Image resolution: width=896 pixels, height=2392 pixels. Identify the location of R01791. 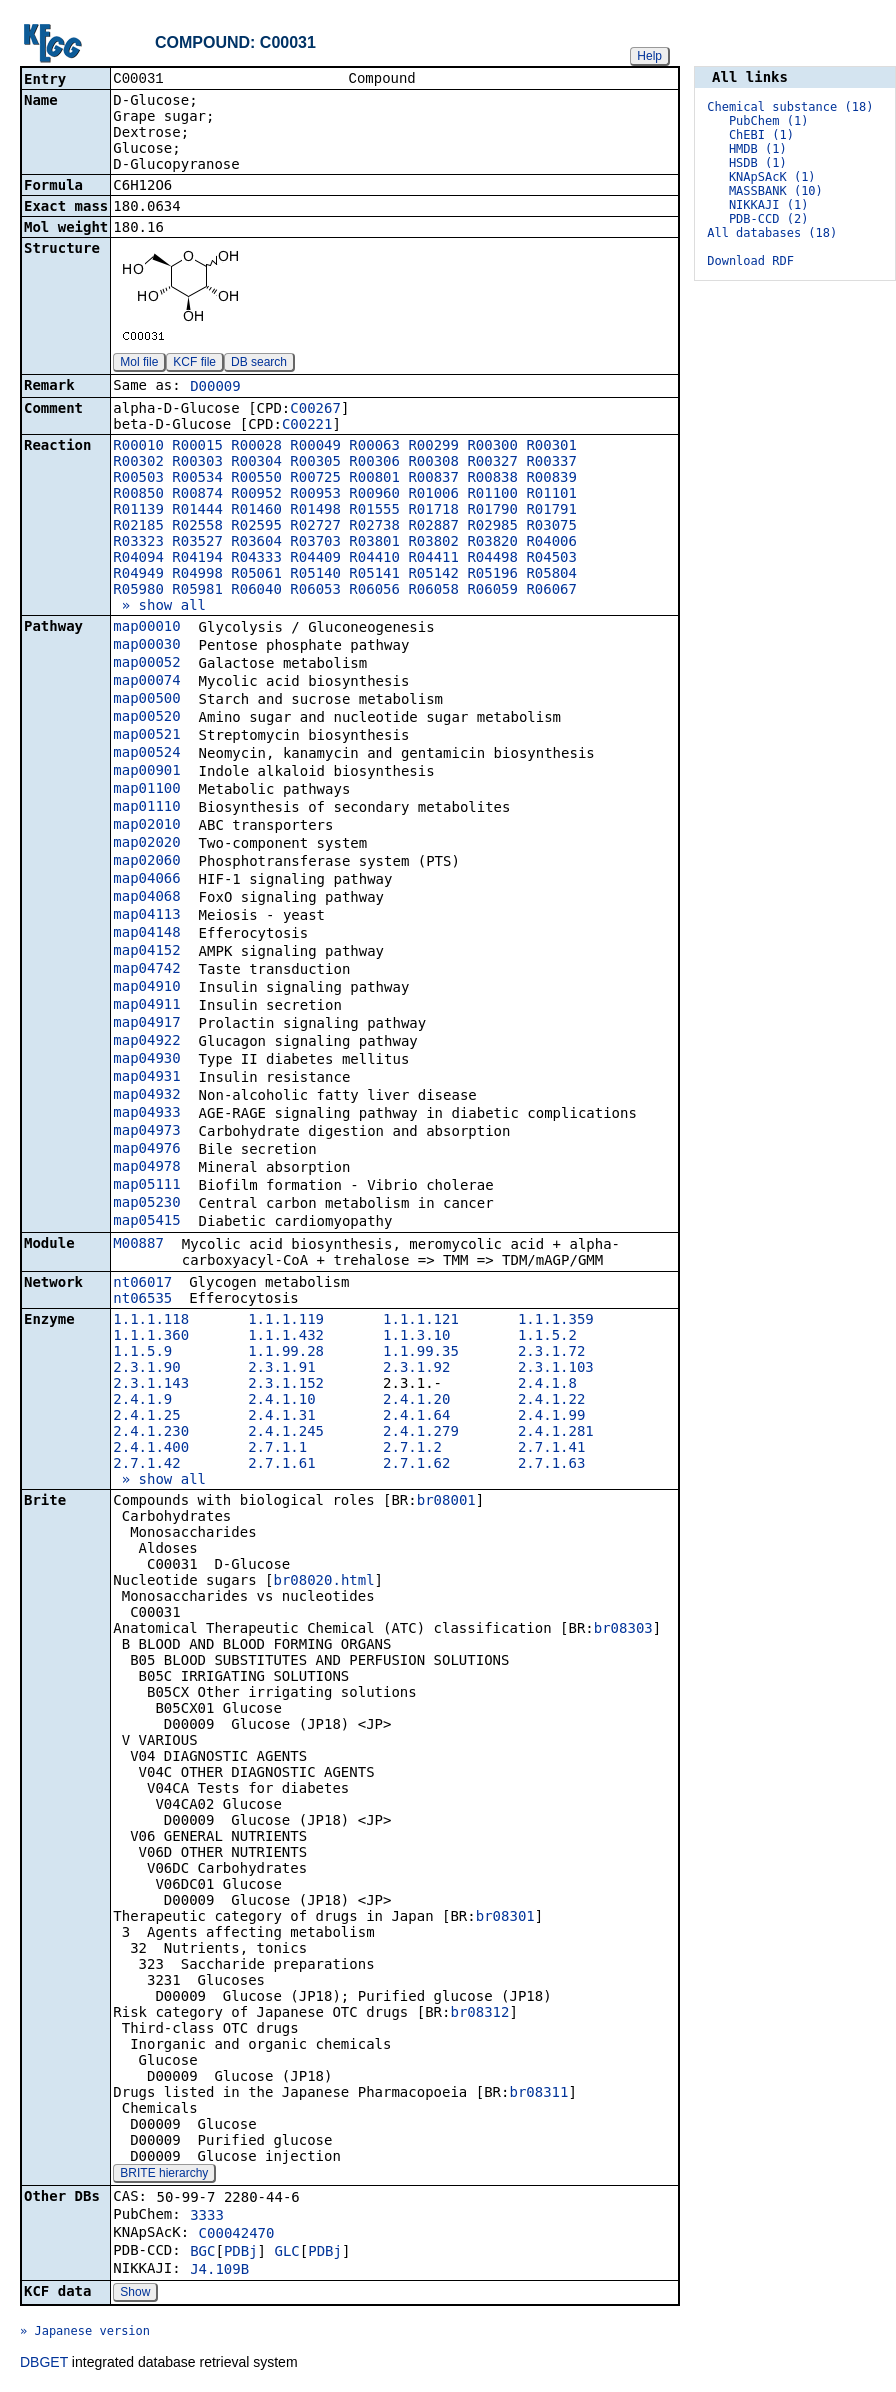
(551, 511).